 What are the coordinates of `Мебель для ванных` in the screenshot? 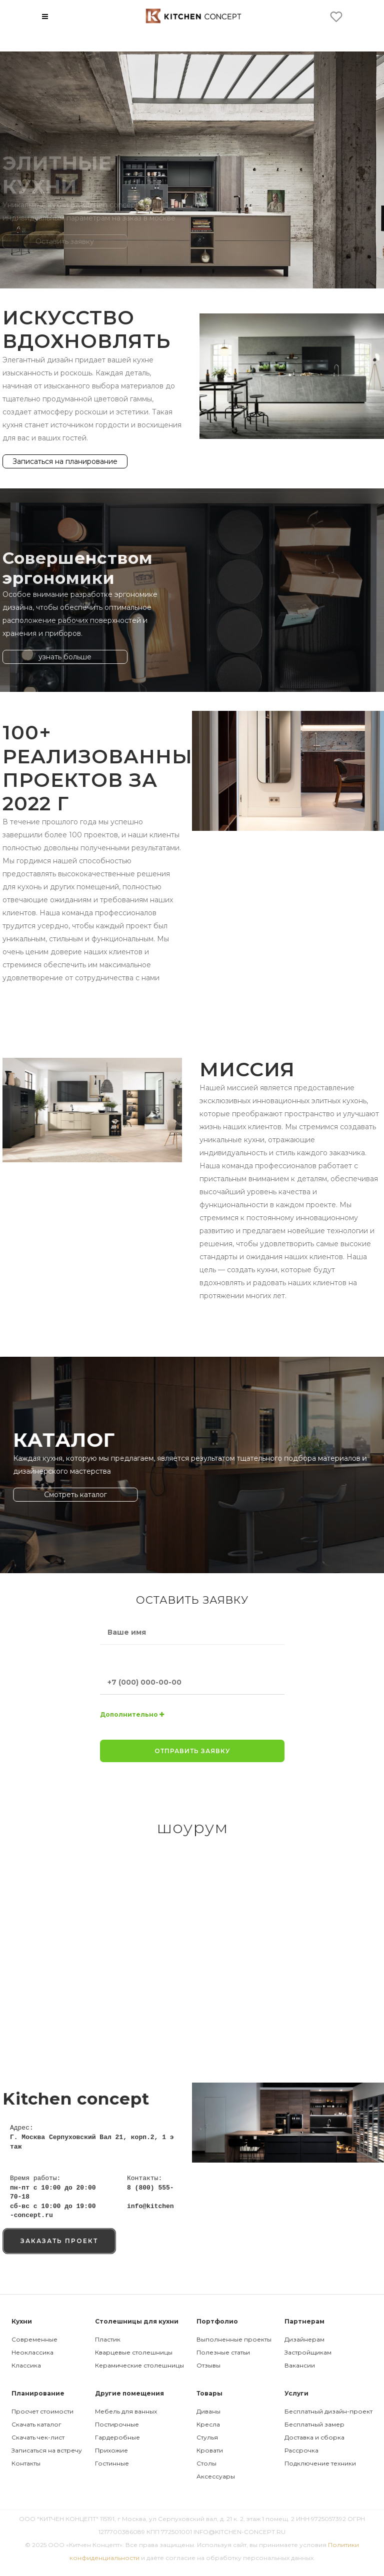 It's located at (126, 2411).